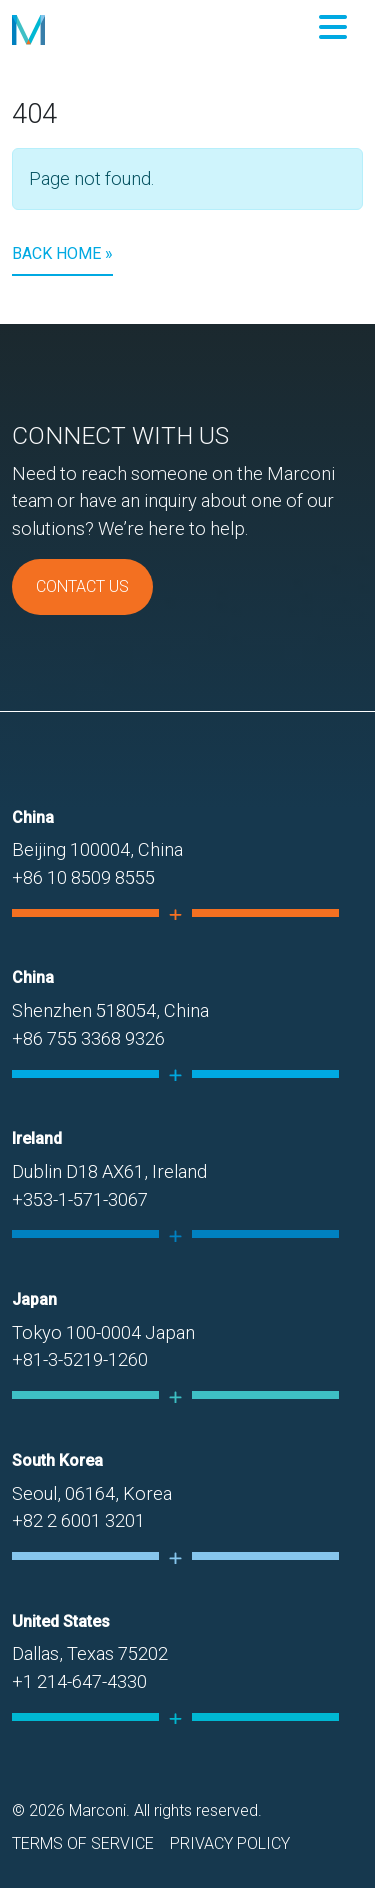 The image size is (375, 1888). Describe the element at coordinates (78, 1520) in the screenshot. I see `+82 2 6001 3201` at that location.